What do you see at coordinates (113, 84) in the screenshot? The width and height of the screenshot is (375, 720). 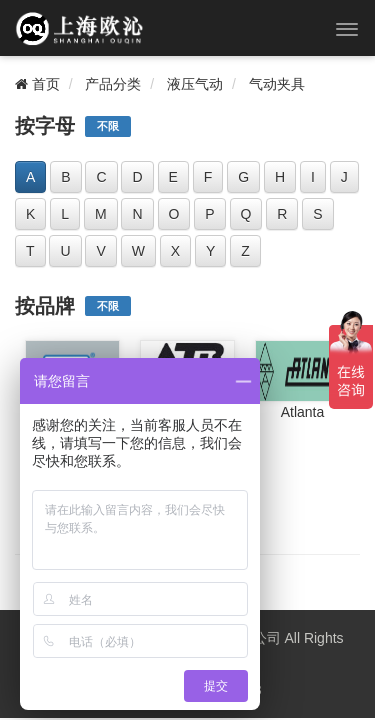 I see `产品分类` at bounding box center [113, 84].